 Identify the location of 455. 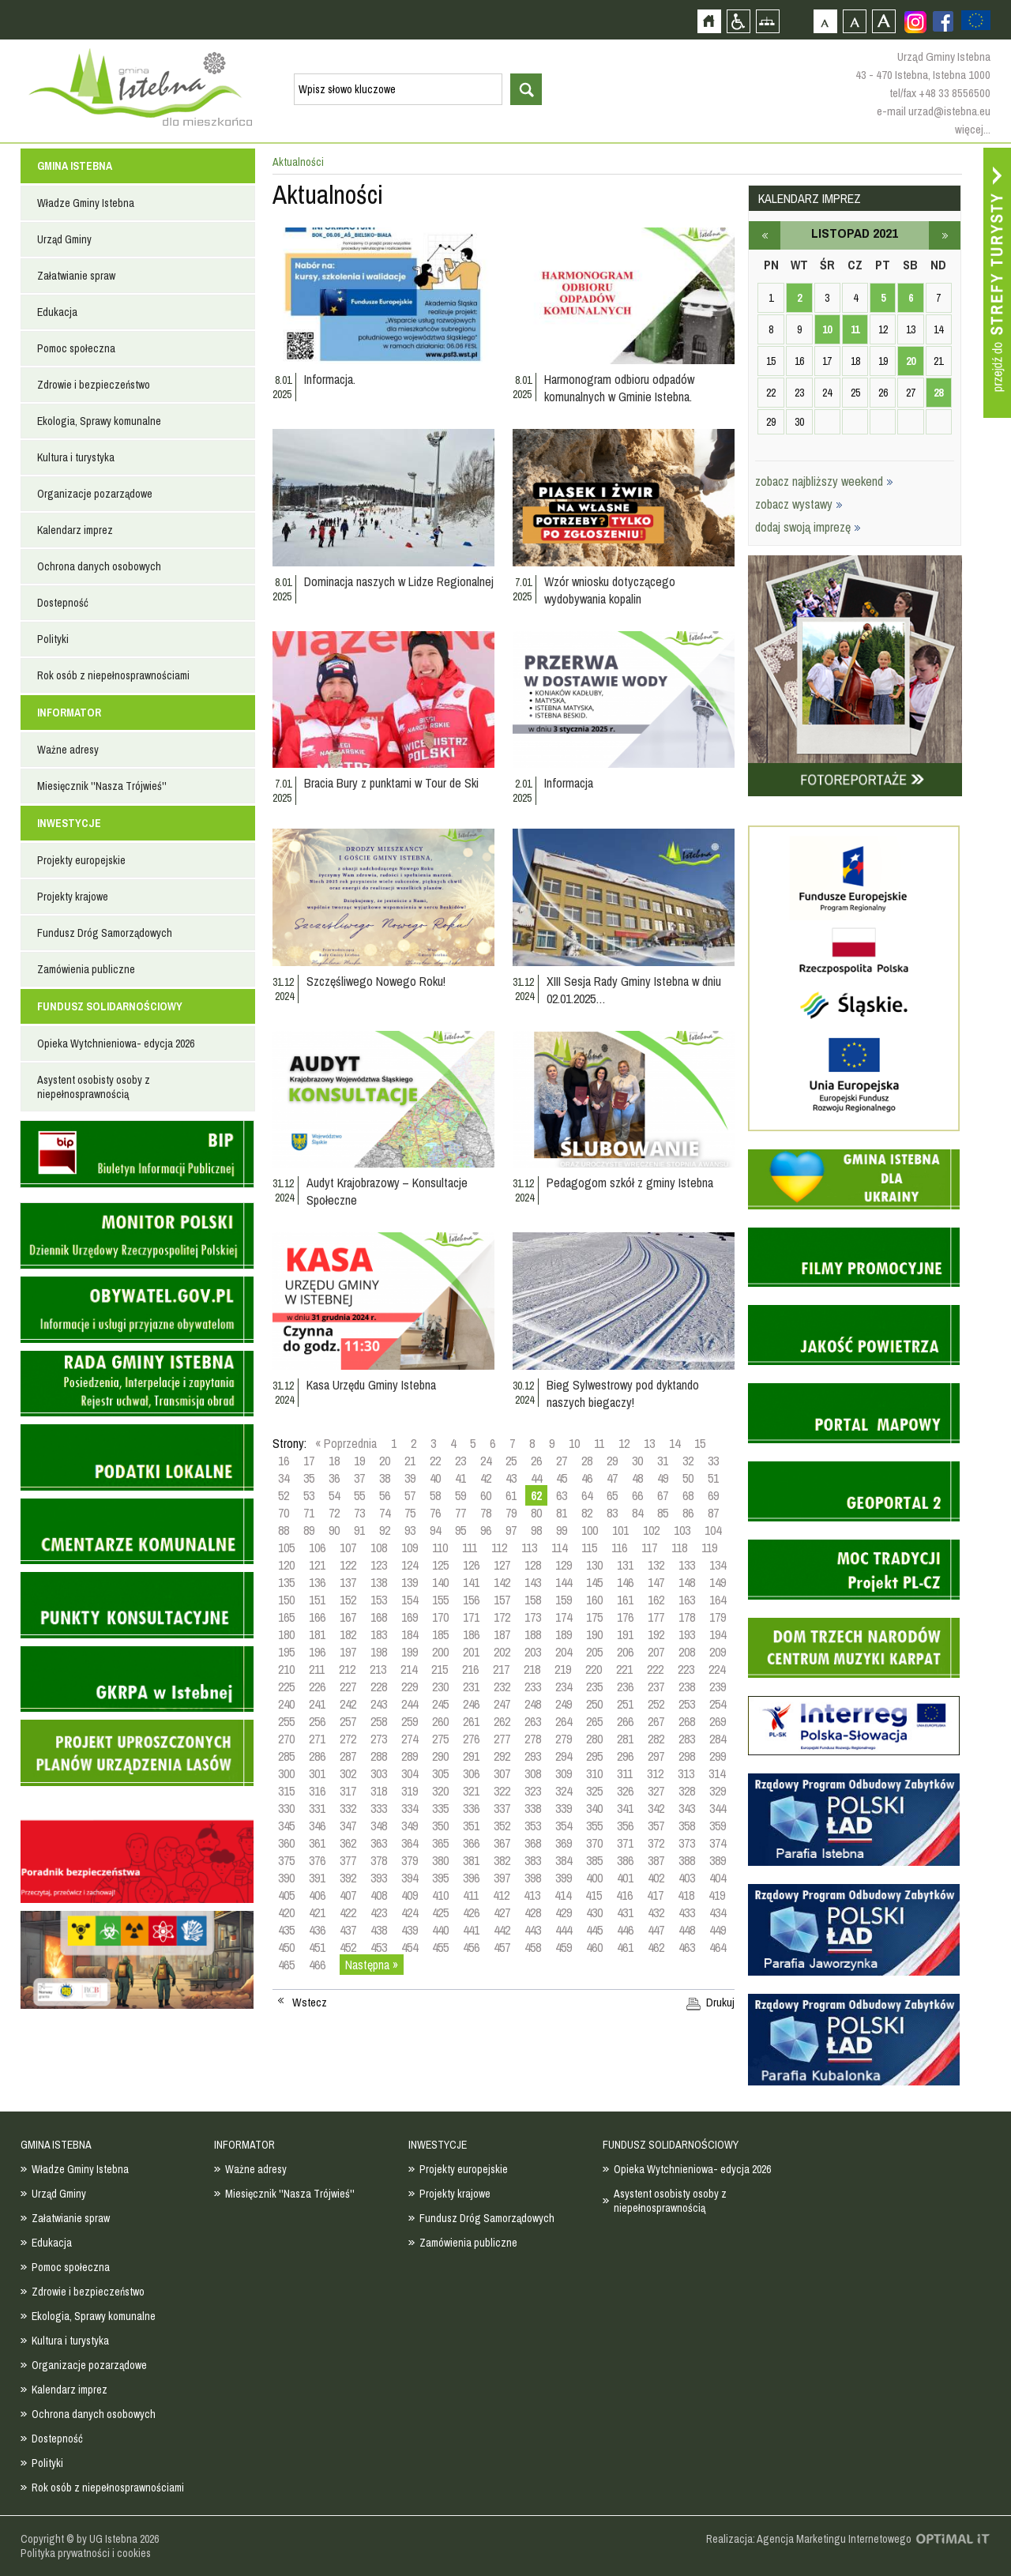
(440, 1947).